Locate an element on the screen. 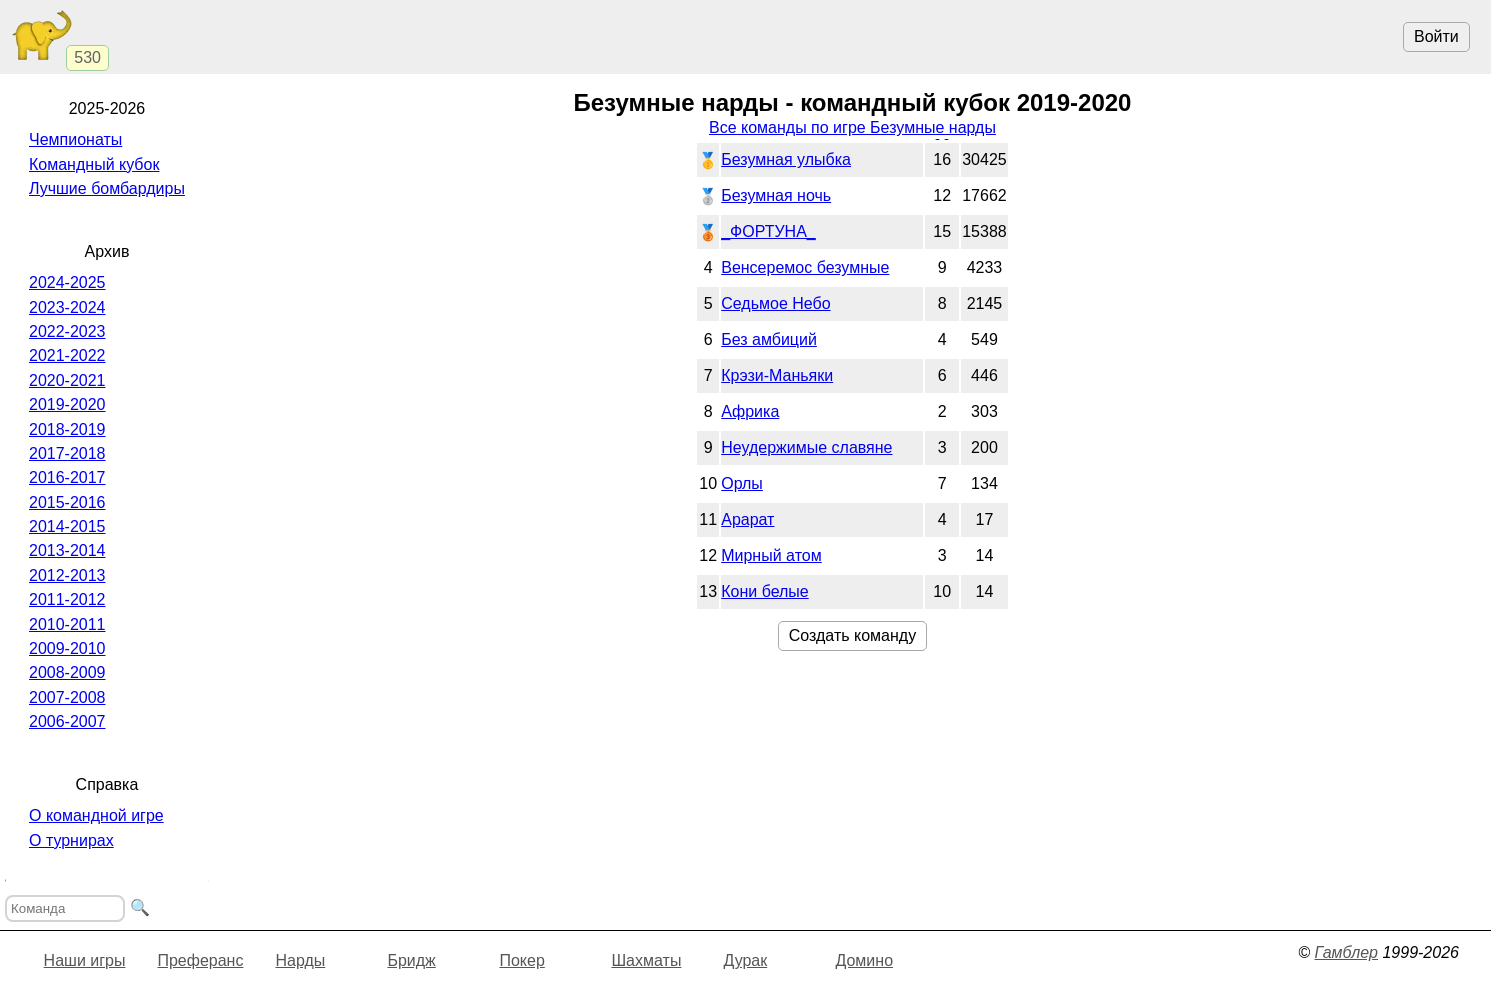 The image size is (1491, 991). Мирный атом is located at coordinates (771, 555).